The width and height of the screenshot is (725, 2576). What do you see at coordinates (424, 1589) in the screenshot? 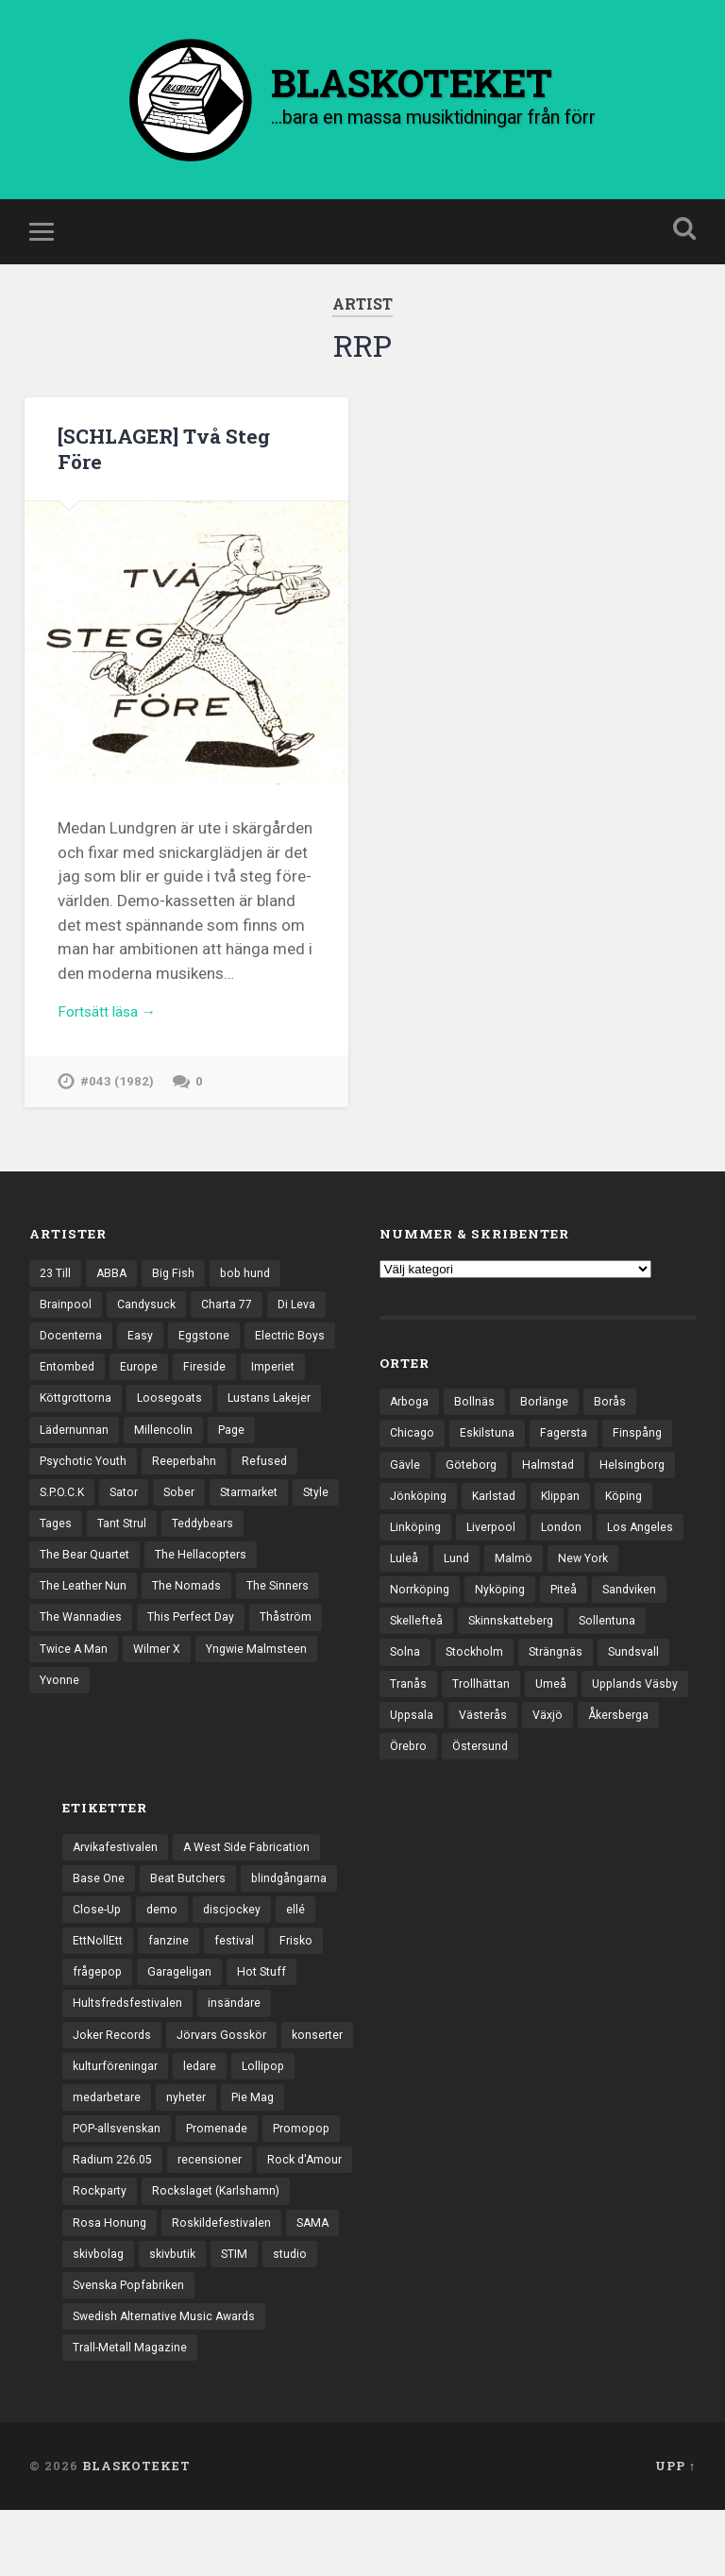
I see `Los Angeles [Los Angeles (46 objekt)]` at bounding box center [424, 1589].